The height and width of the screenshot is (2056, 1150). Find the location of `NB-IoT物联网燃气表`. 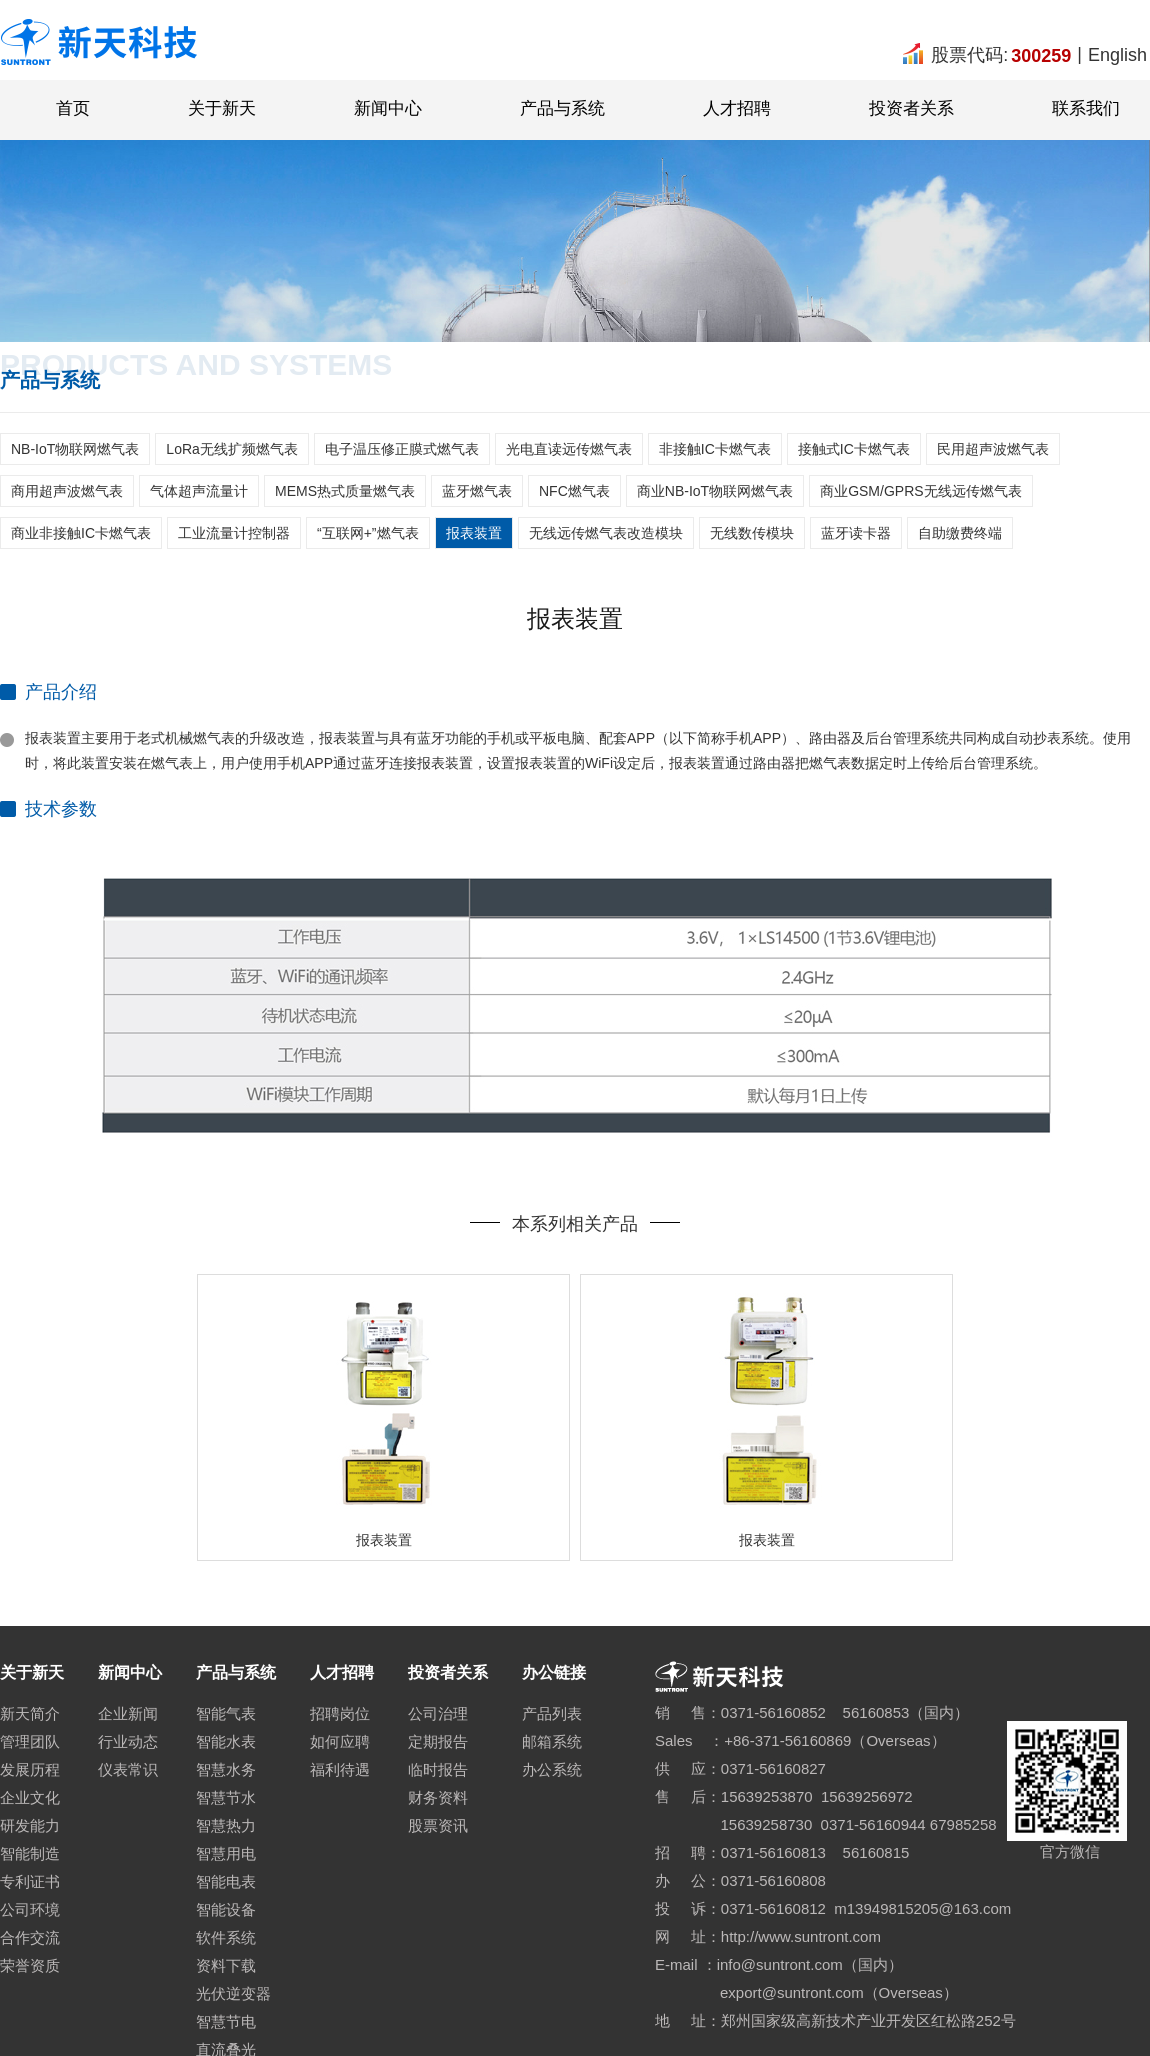

NB-IoT物联网燃气表 is located at coordinates (75, 449).